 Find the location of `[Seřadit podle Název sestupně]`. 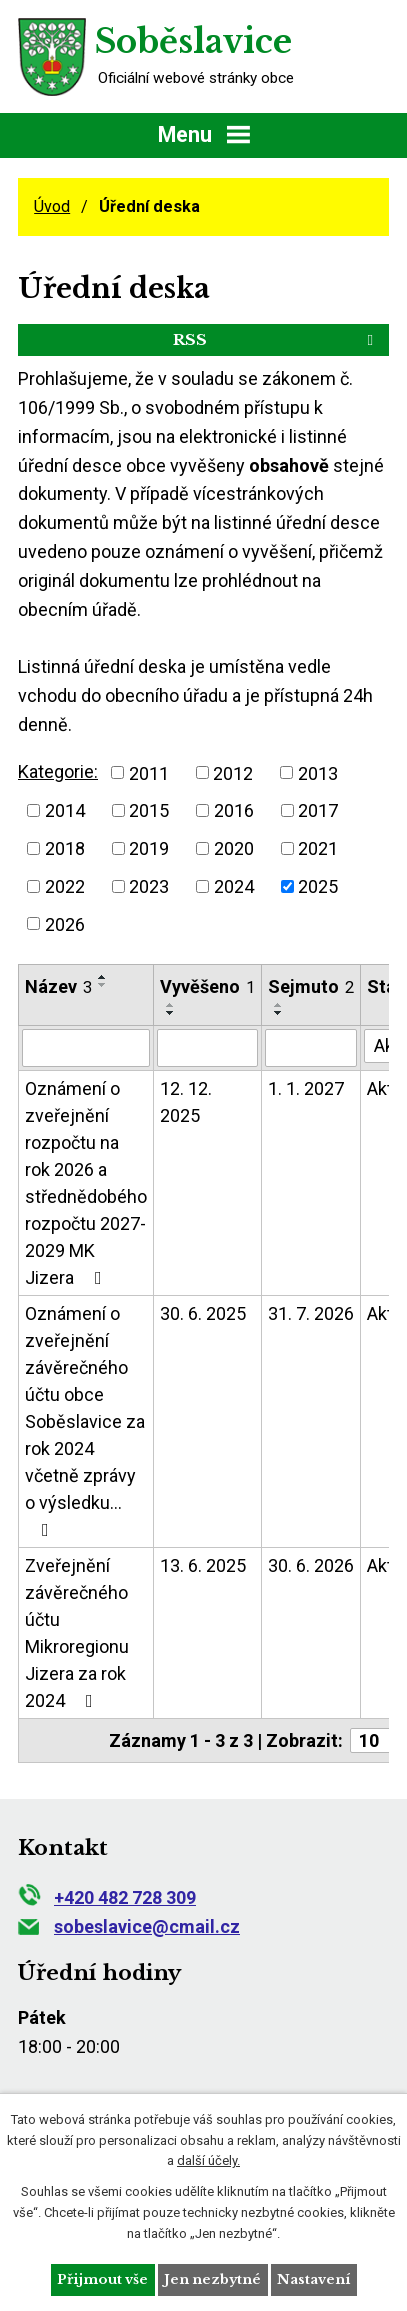

[Seřadit podle Název sestupně] is located at coordinates (103, 985).